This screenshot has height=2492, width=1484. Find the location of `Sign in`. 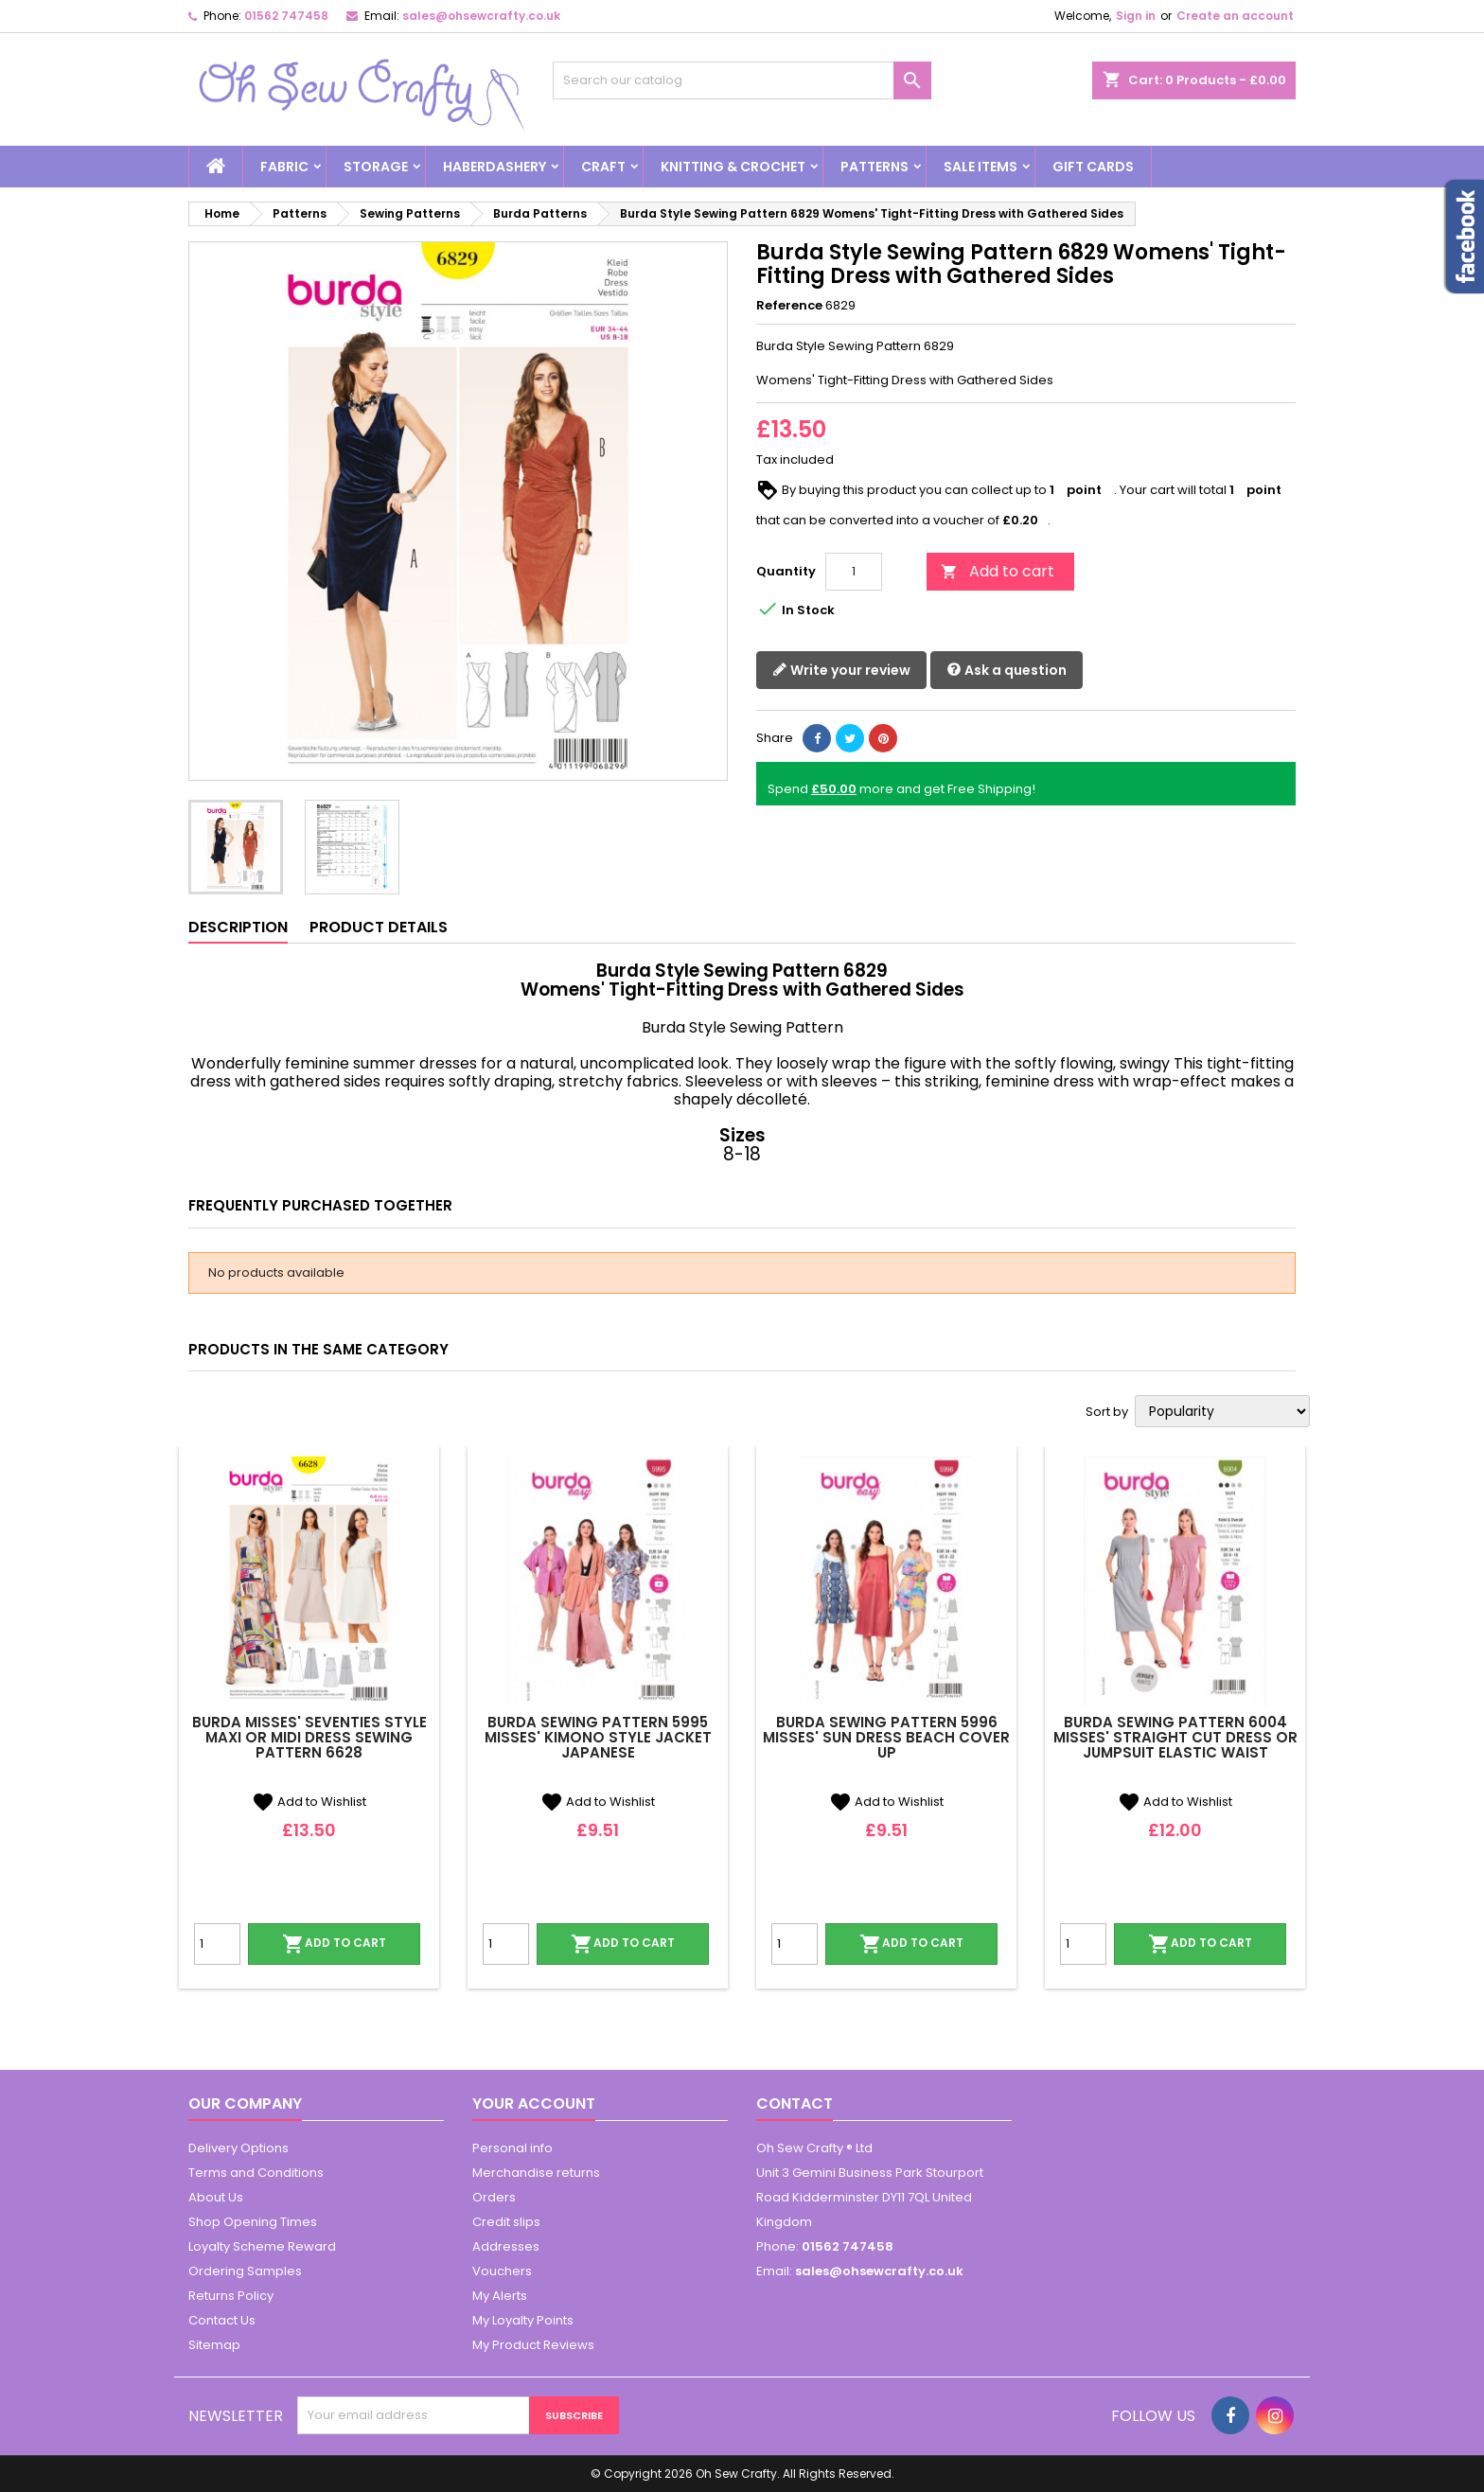

Sign in is located at coordinates (1136, 16).